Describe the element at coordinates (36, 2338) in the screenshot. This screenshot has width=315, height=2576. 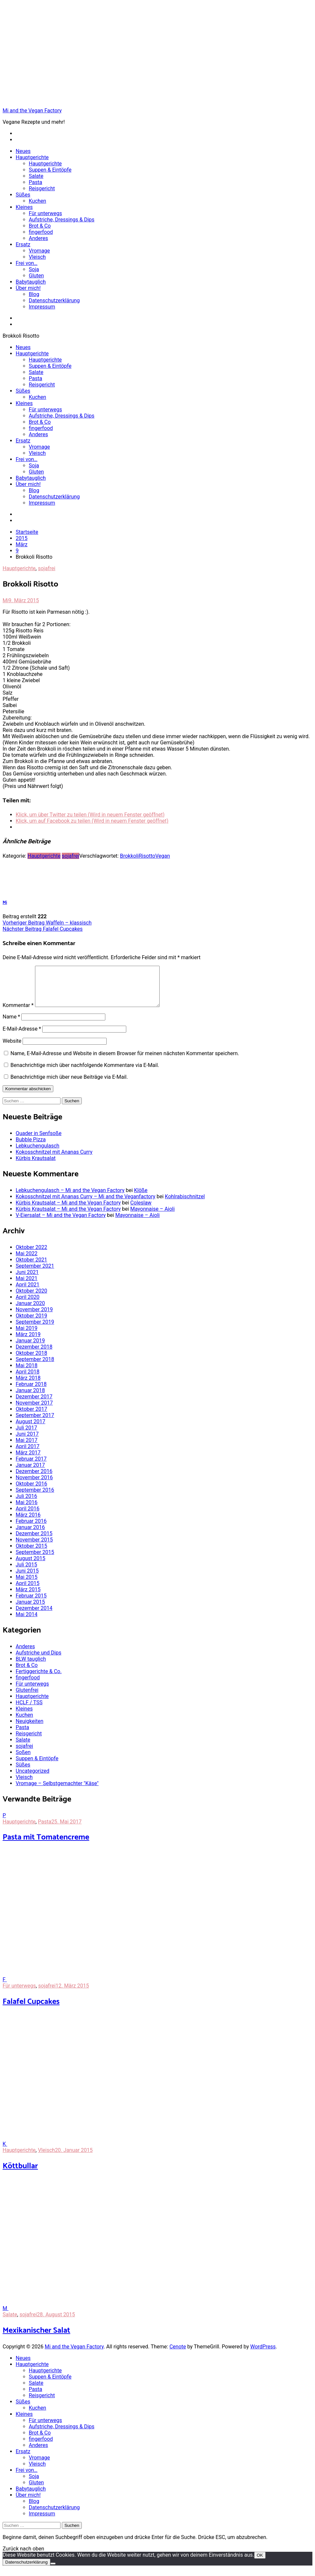
I see `Mexikanischer Salat` at that location.